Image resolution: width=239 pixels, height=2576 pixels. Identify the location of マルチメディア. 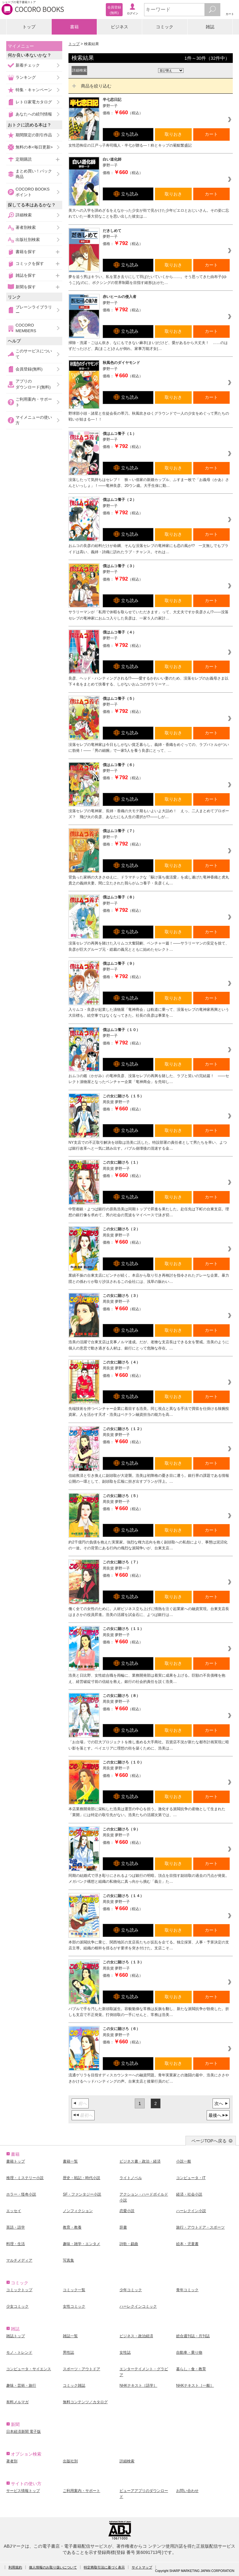
(19, 2260).